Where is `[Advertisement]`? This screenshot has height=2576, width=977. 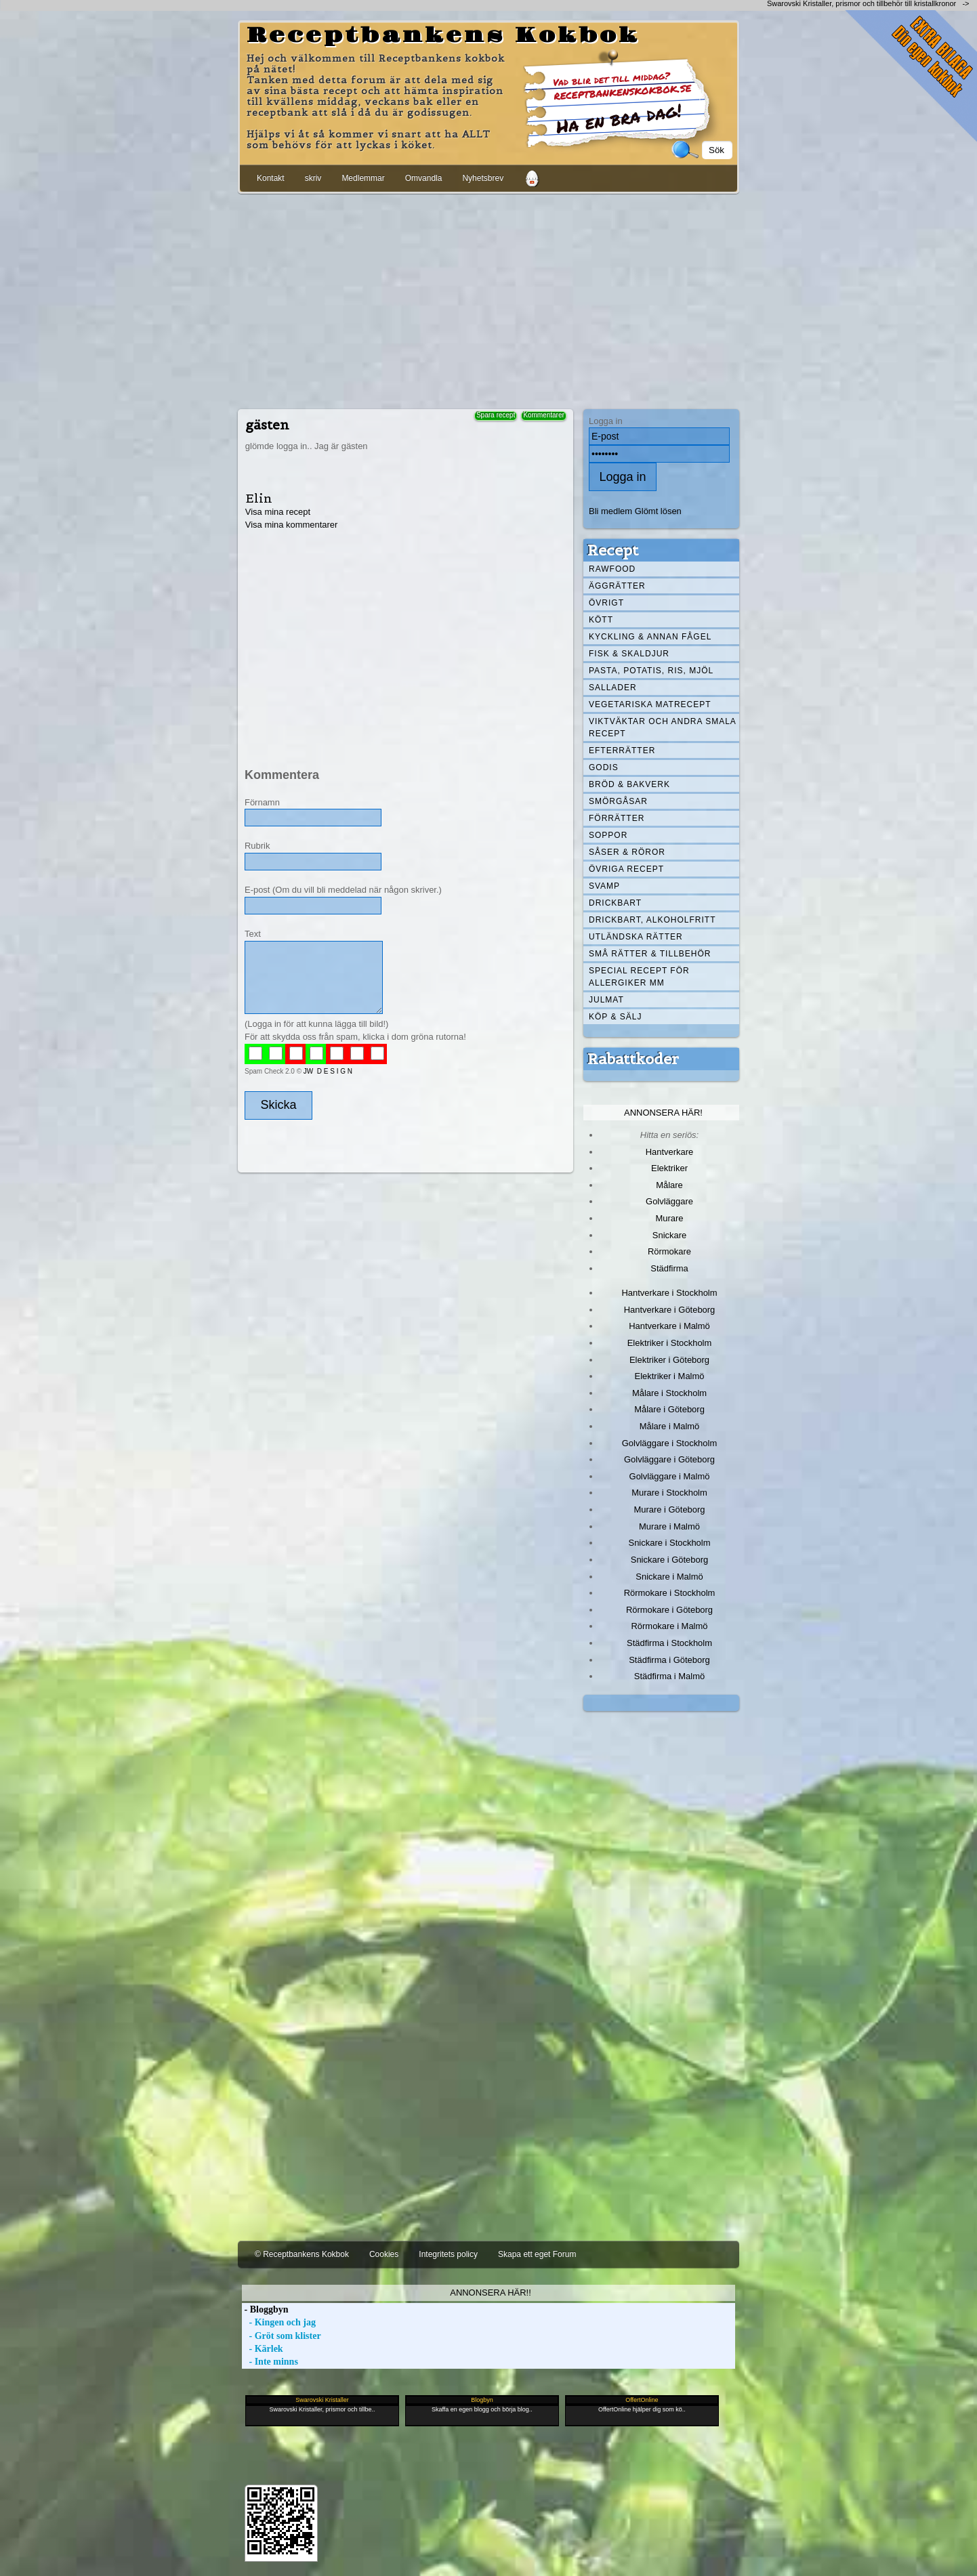 [Advertisement] is located at coordinates (488, 299).